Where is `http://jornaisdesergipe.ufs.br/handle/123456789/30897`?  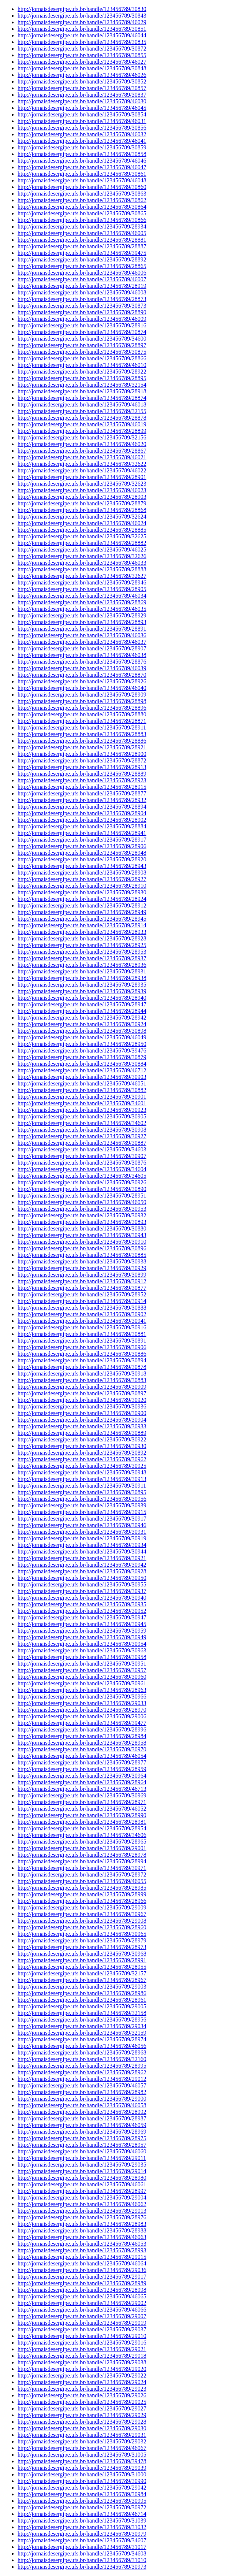
http://jornaisdesergipe.ufs.br/handle/123456789/30897 is located at coordinates (82, 1393).